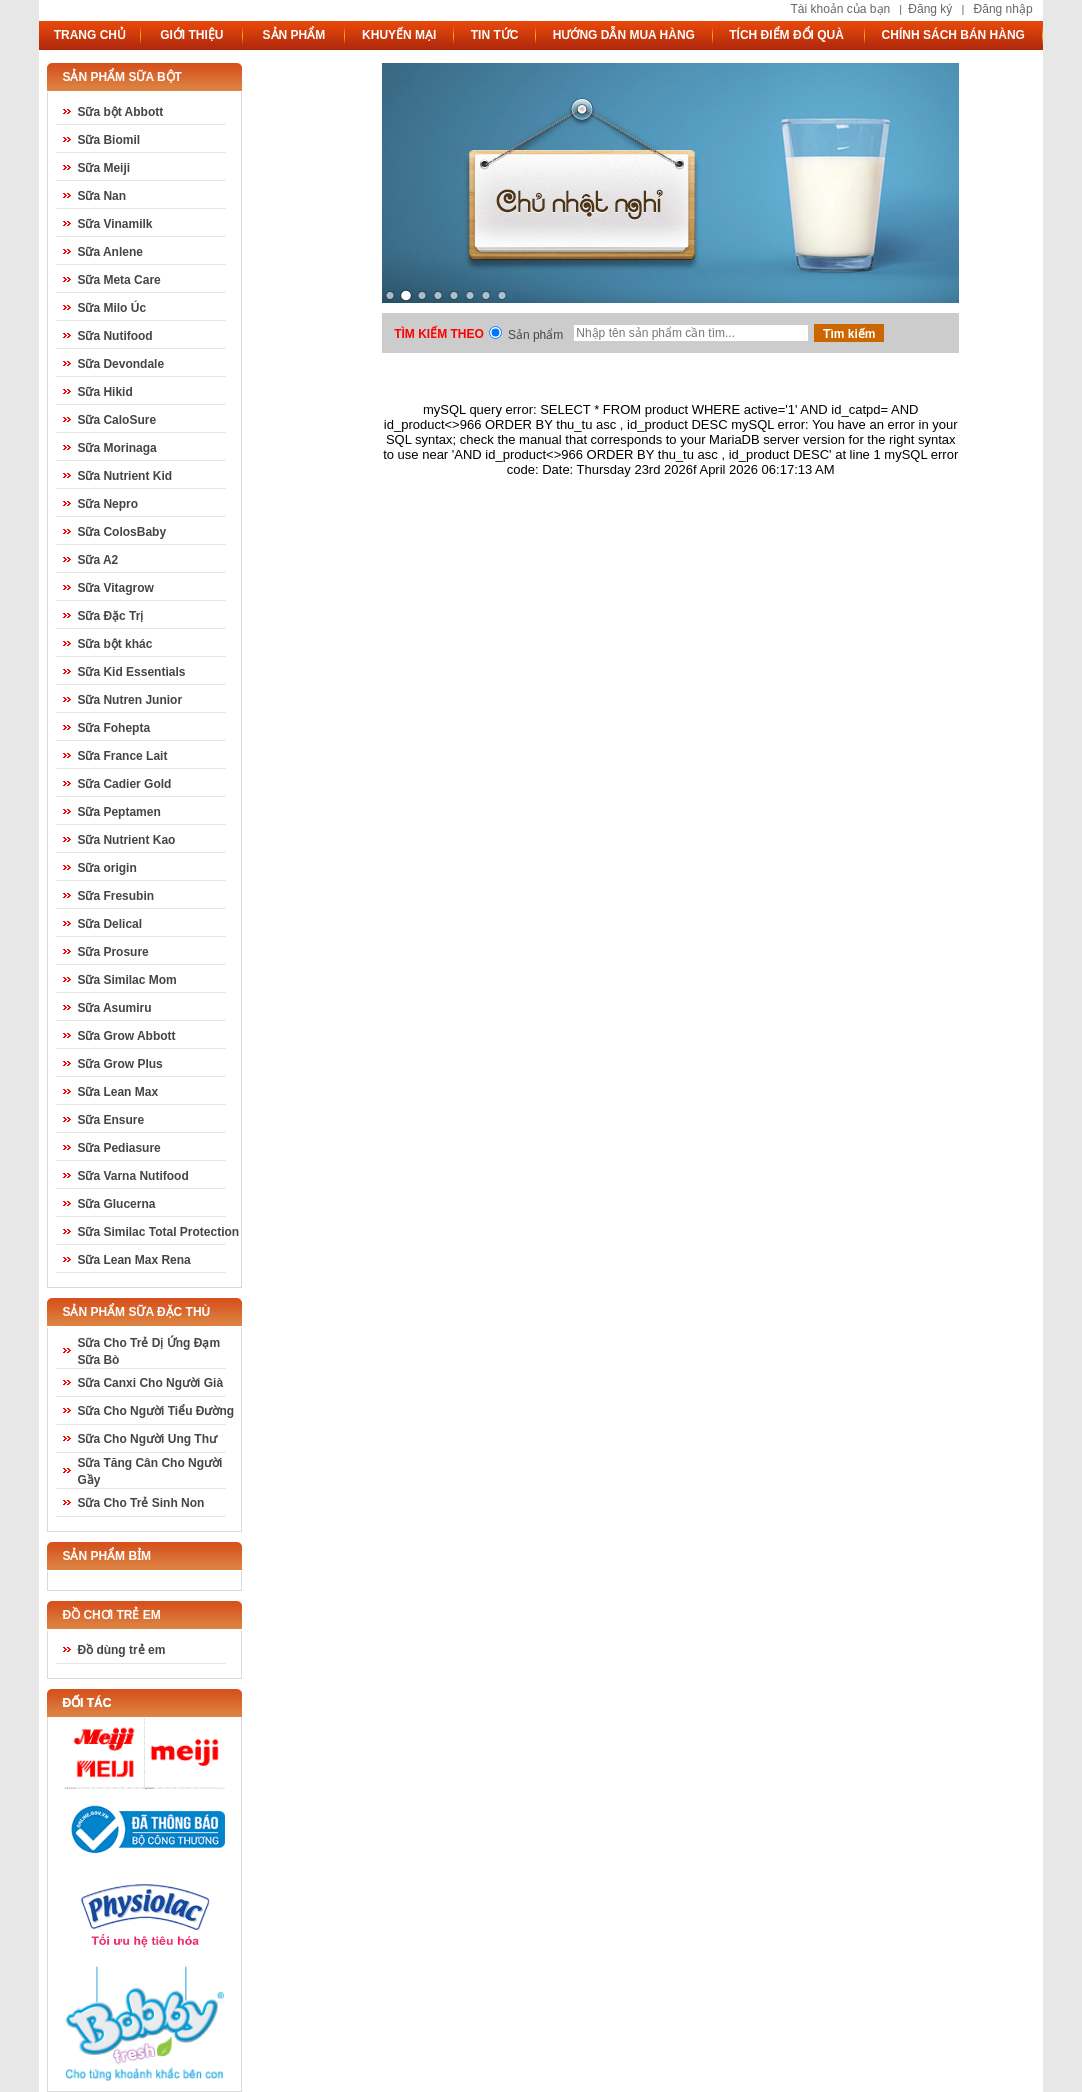 This screenshot has width=1082, height=2092. Describe the element at coordinates (930, 9) in the screenshot. I see `Đăng ký` at that location.